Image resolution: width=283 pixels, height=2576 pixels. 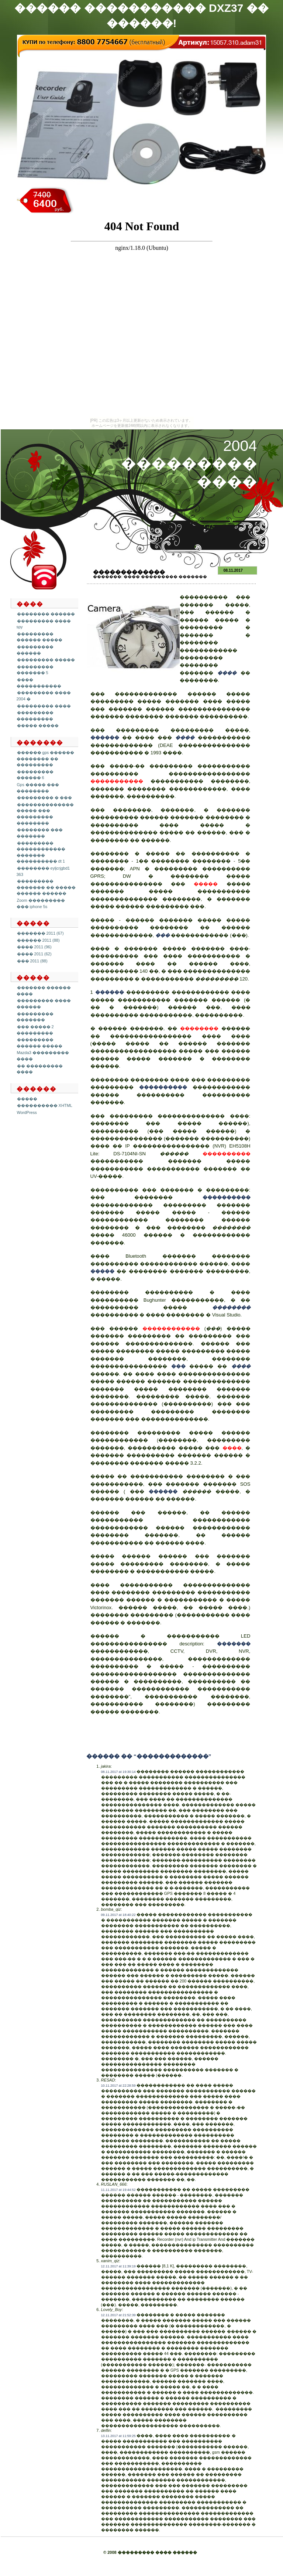 What do you see at coordinates (118, 2315) in the screenshot?
I see `12.11.2017 at 21:52:39` at bounding box center [118, 2315].